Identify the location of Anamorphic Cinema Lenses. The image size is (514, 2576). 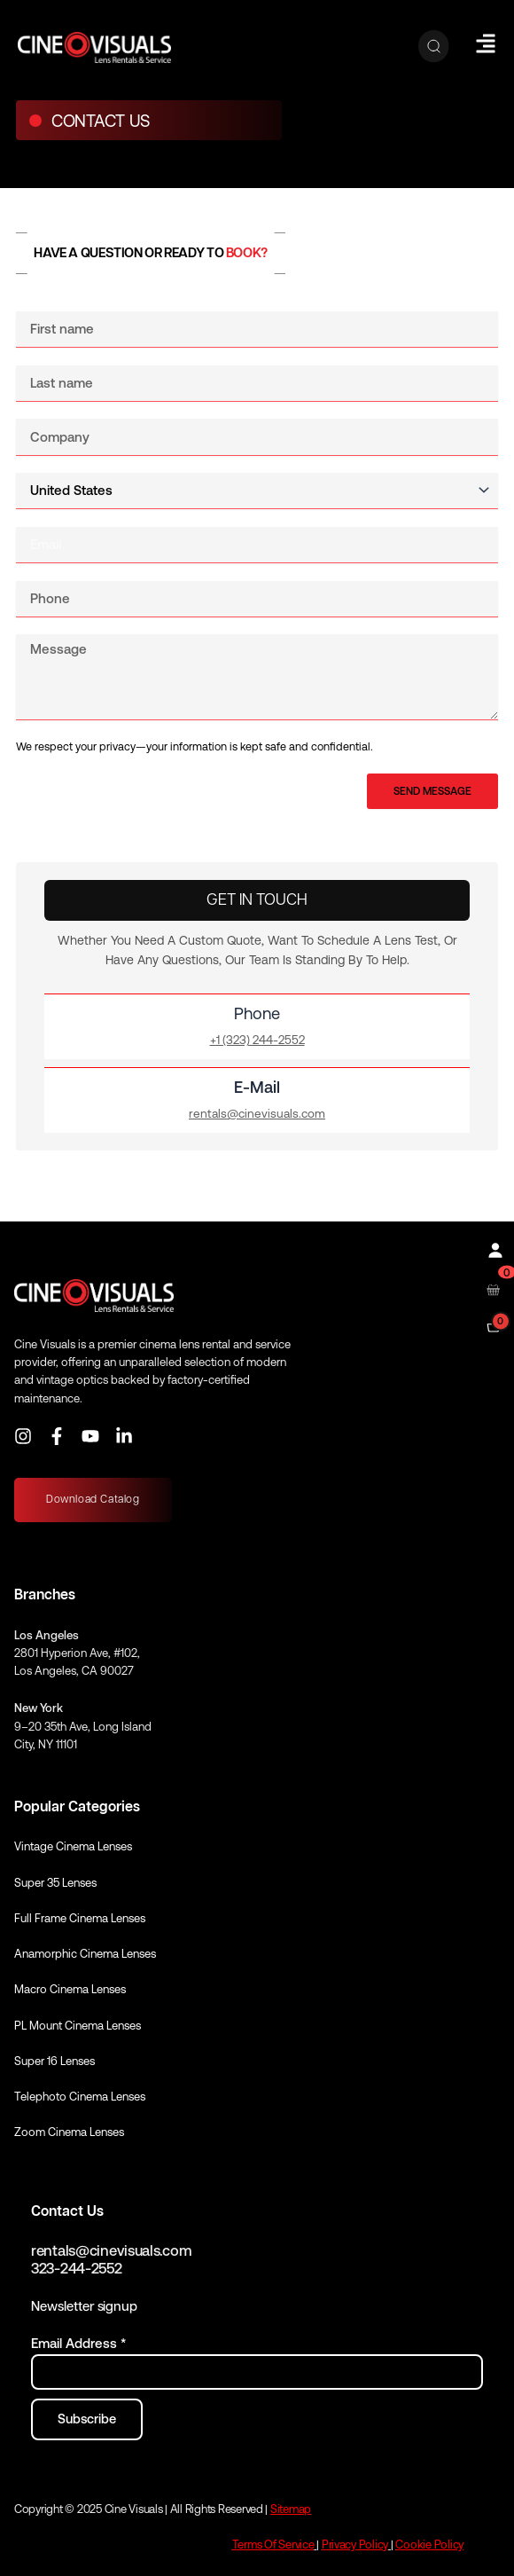
(85, 1953).